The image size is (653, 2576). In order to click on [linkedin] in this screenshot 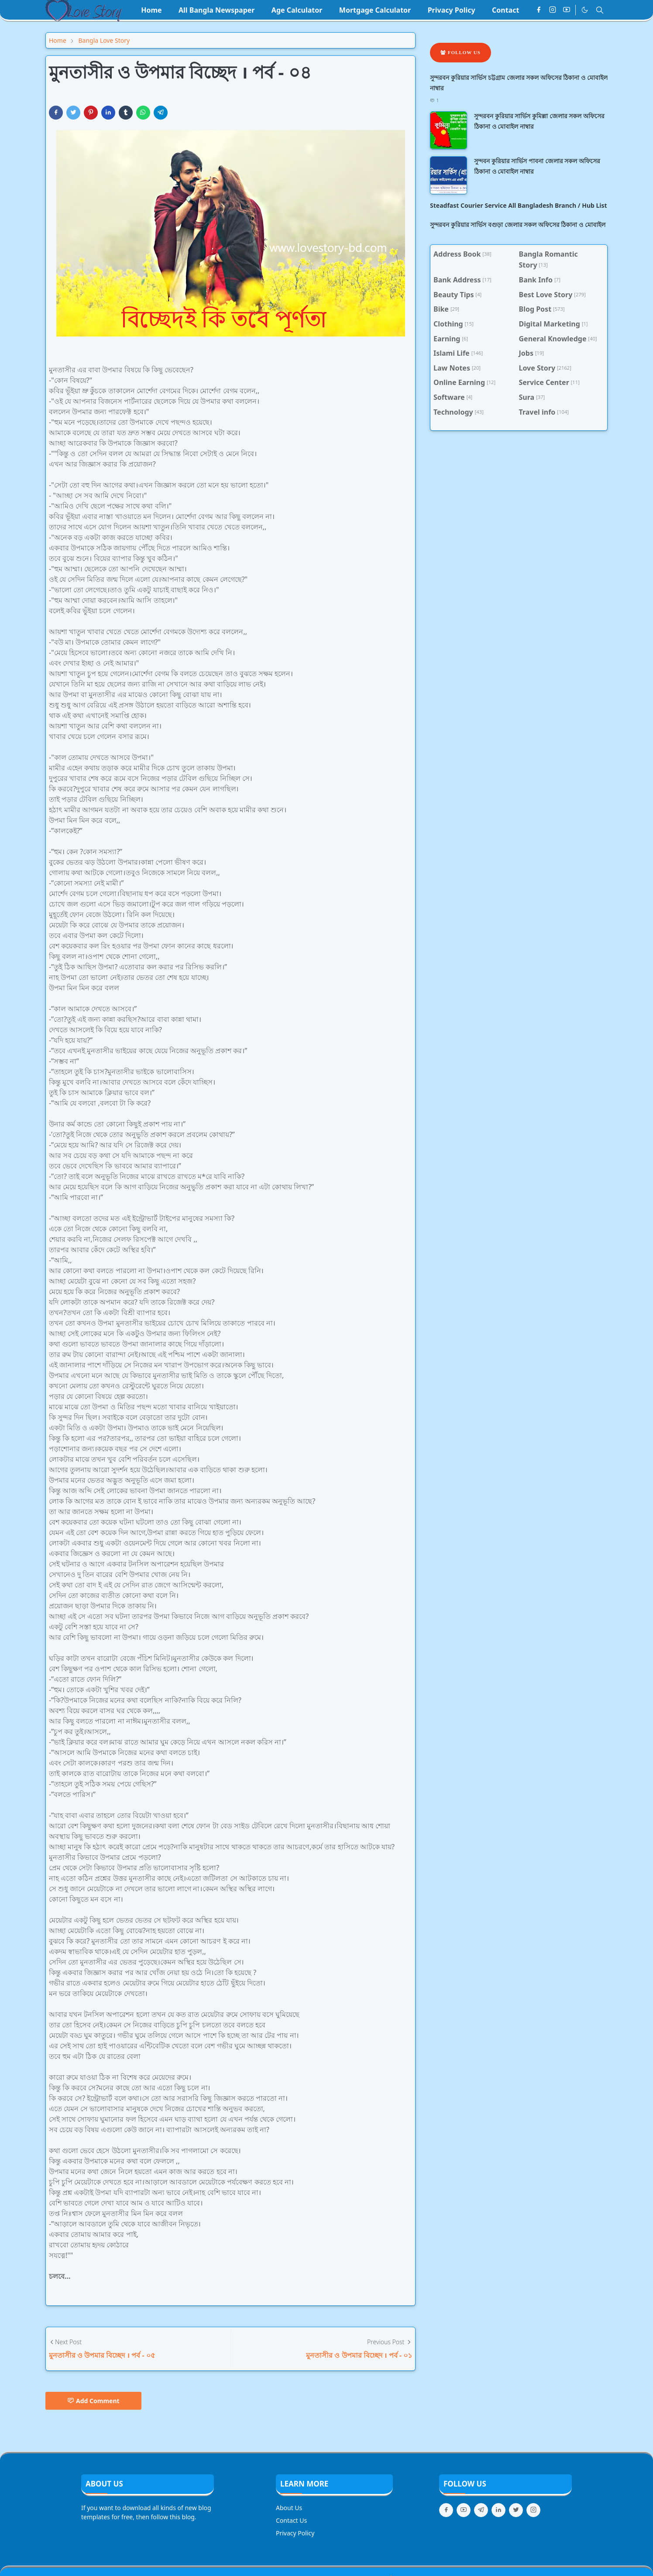, I will do `click(498, 2510)`.